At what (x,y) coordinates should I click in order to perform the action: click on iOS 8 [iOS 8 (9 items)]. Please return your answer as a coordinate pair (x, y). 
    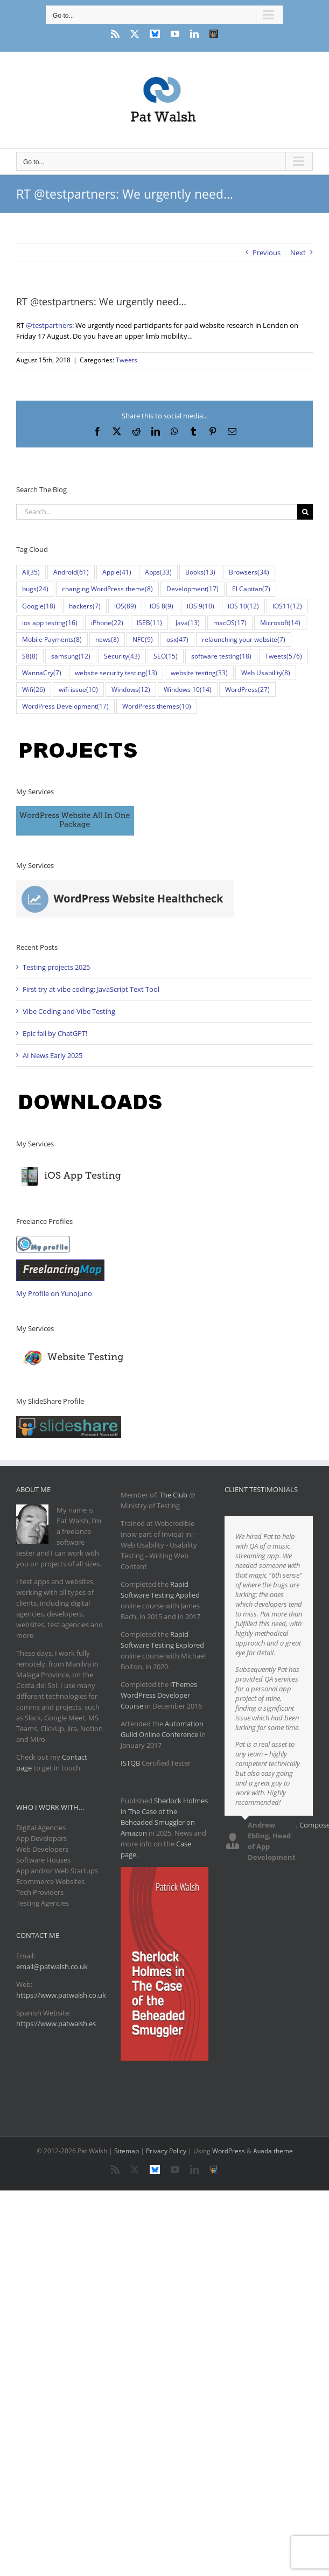
    Looking at the image, I should click on (161, 606).